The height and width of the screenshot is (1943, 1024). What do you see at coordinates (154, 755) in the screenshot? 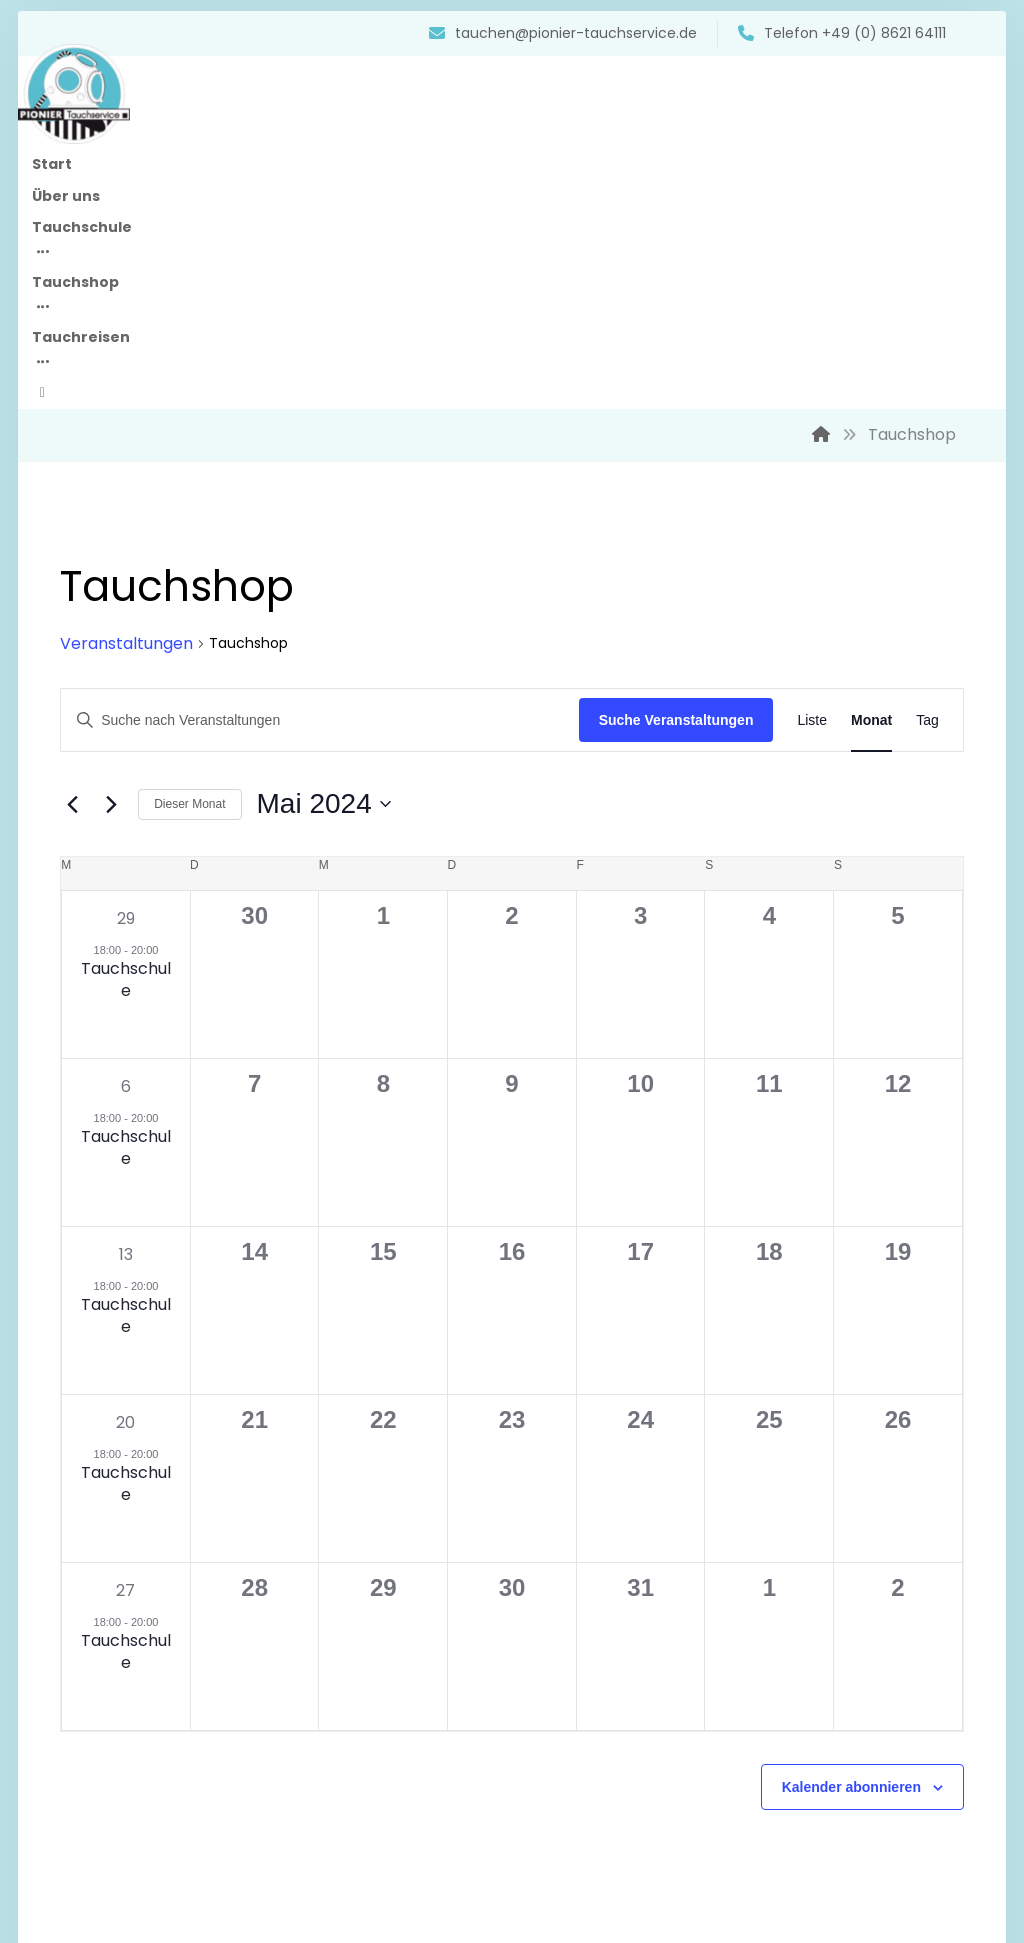
I see `29 [April 29]` at bounding box center [154, 755].